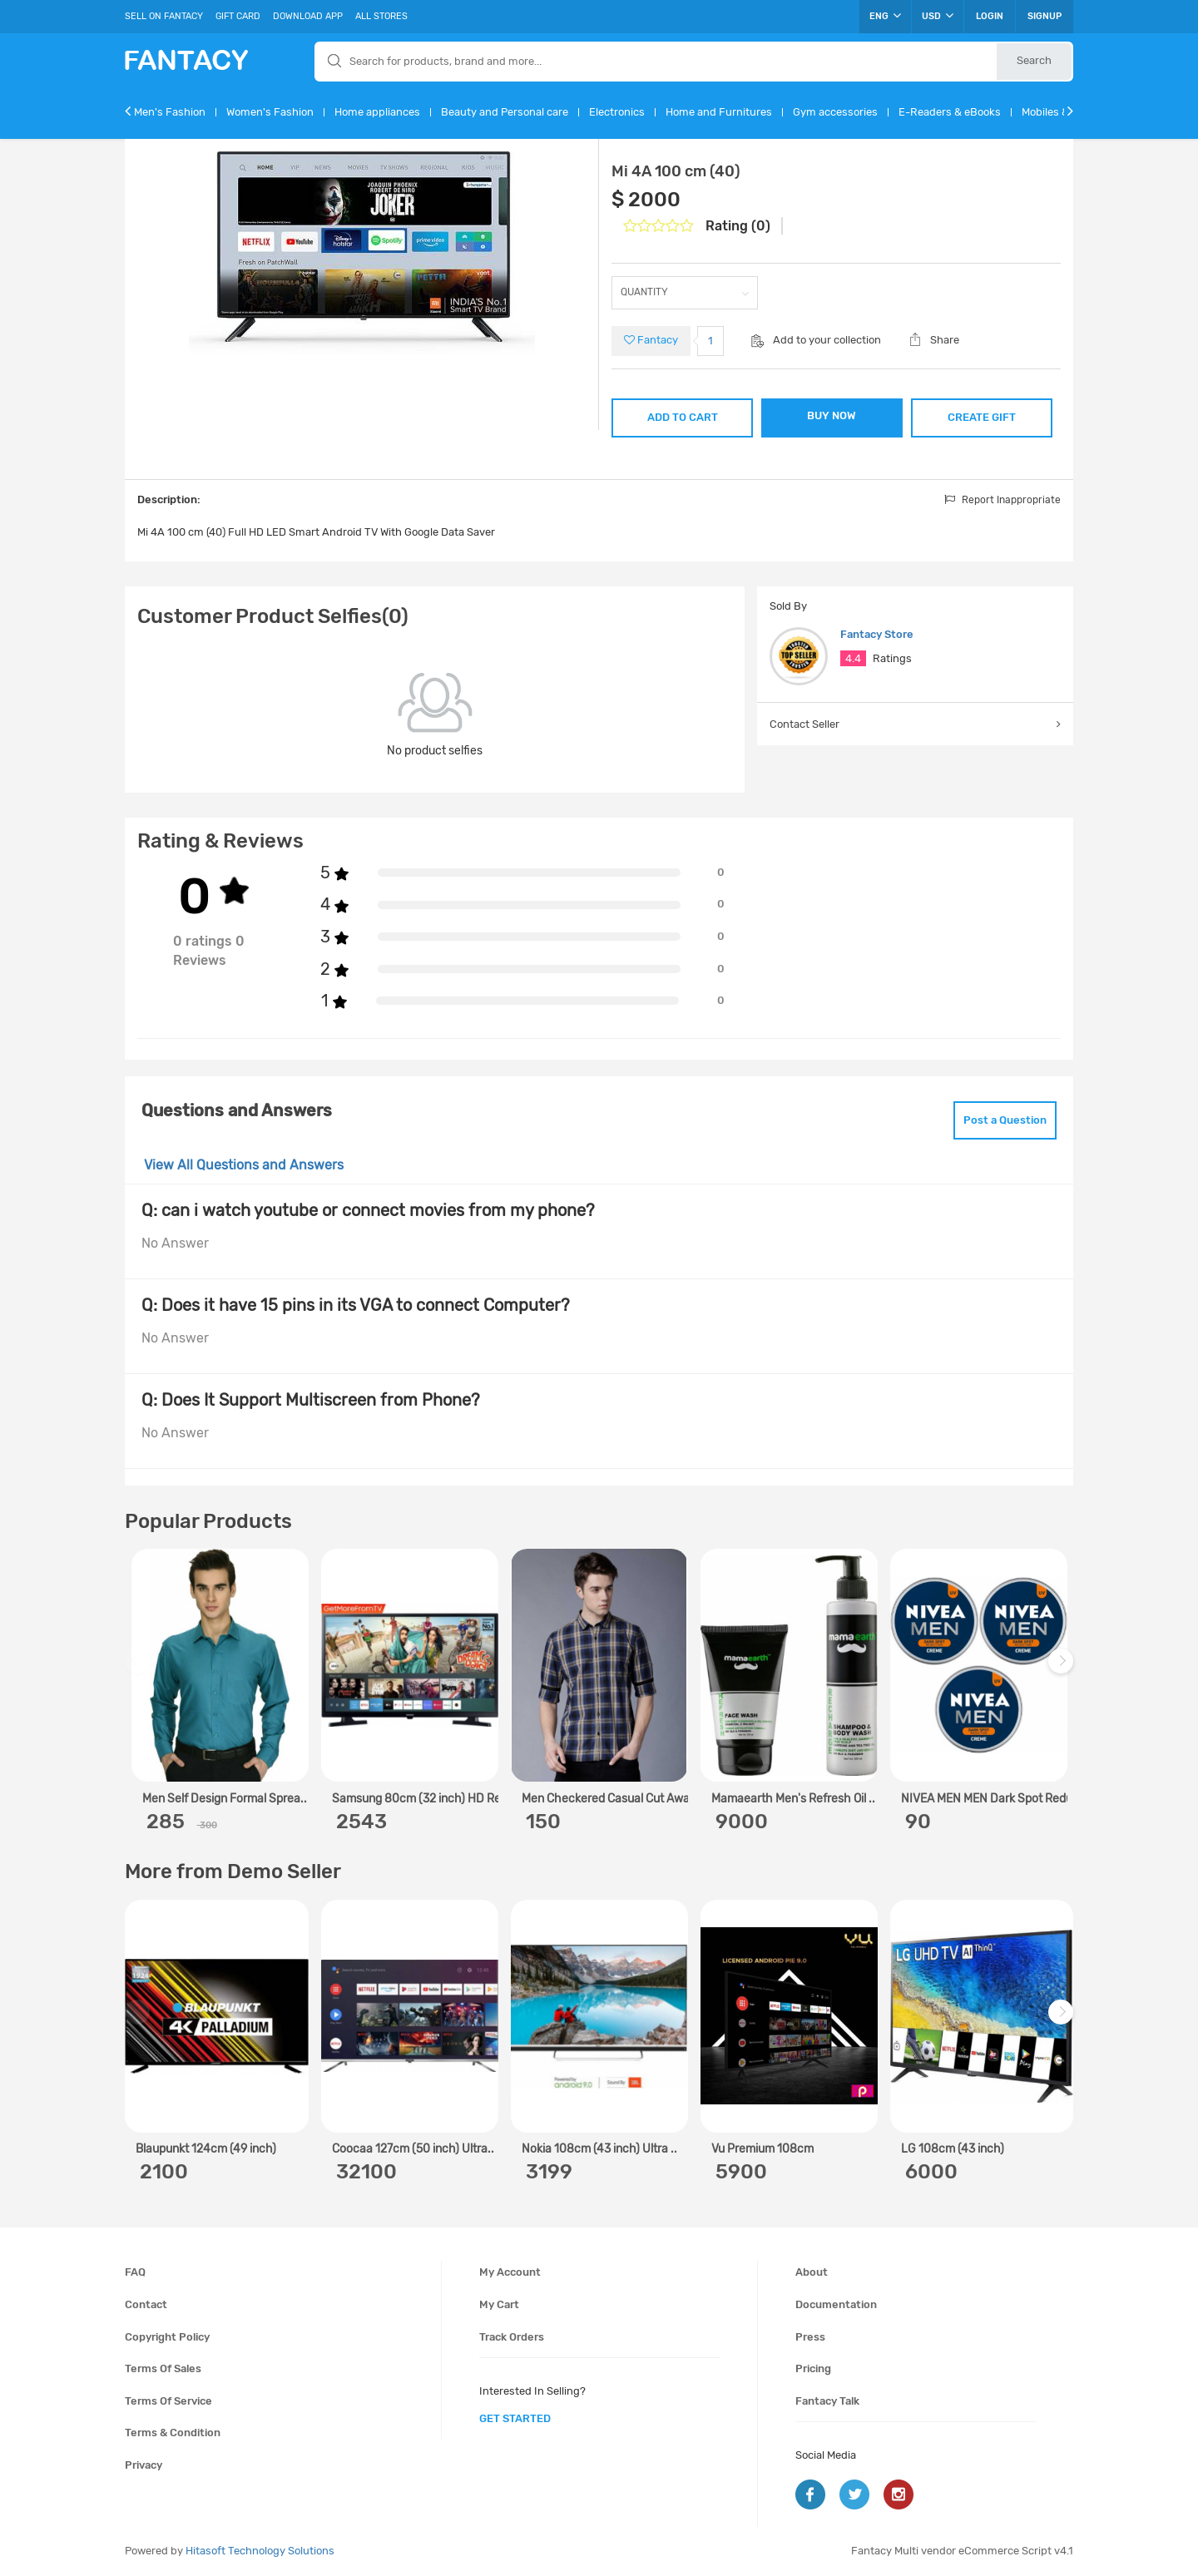  I want to click on FAQ, so click(135, 2272).